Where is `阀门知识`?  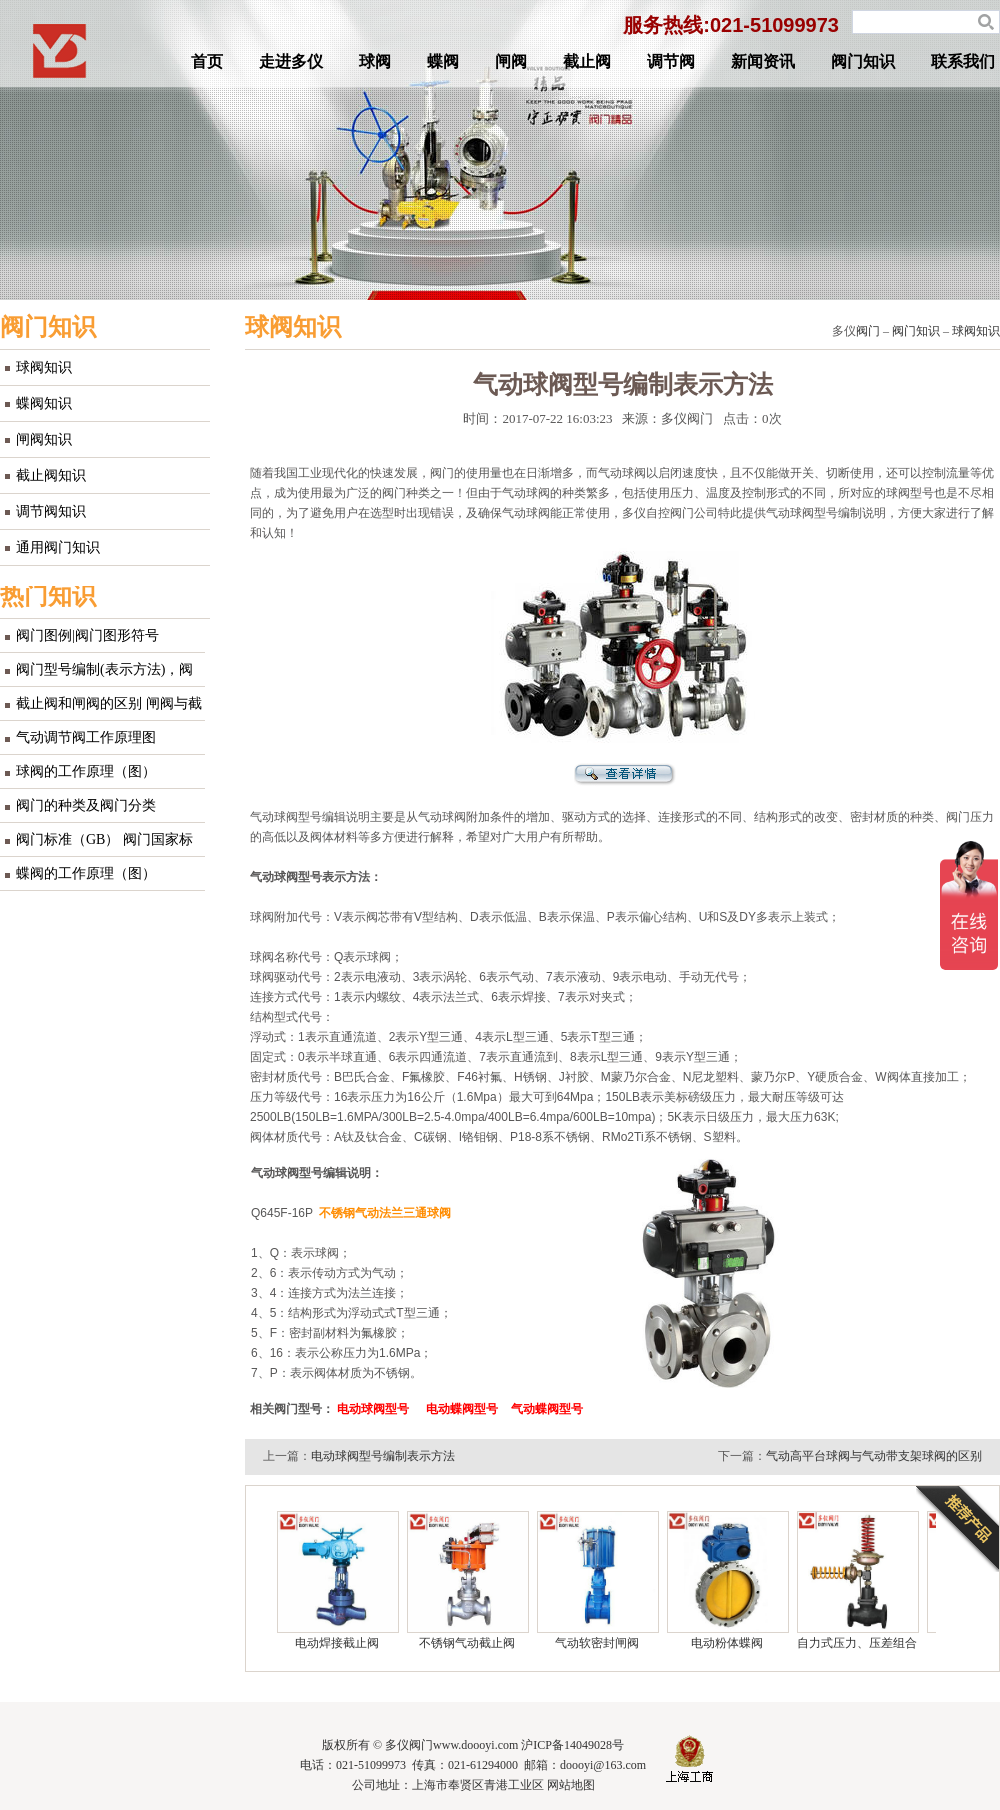 阀门知识 is located at coordinates (863, 61).